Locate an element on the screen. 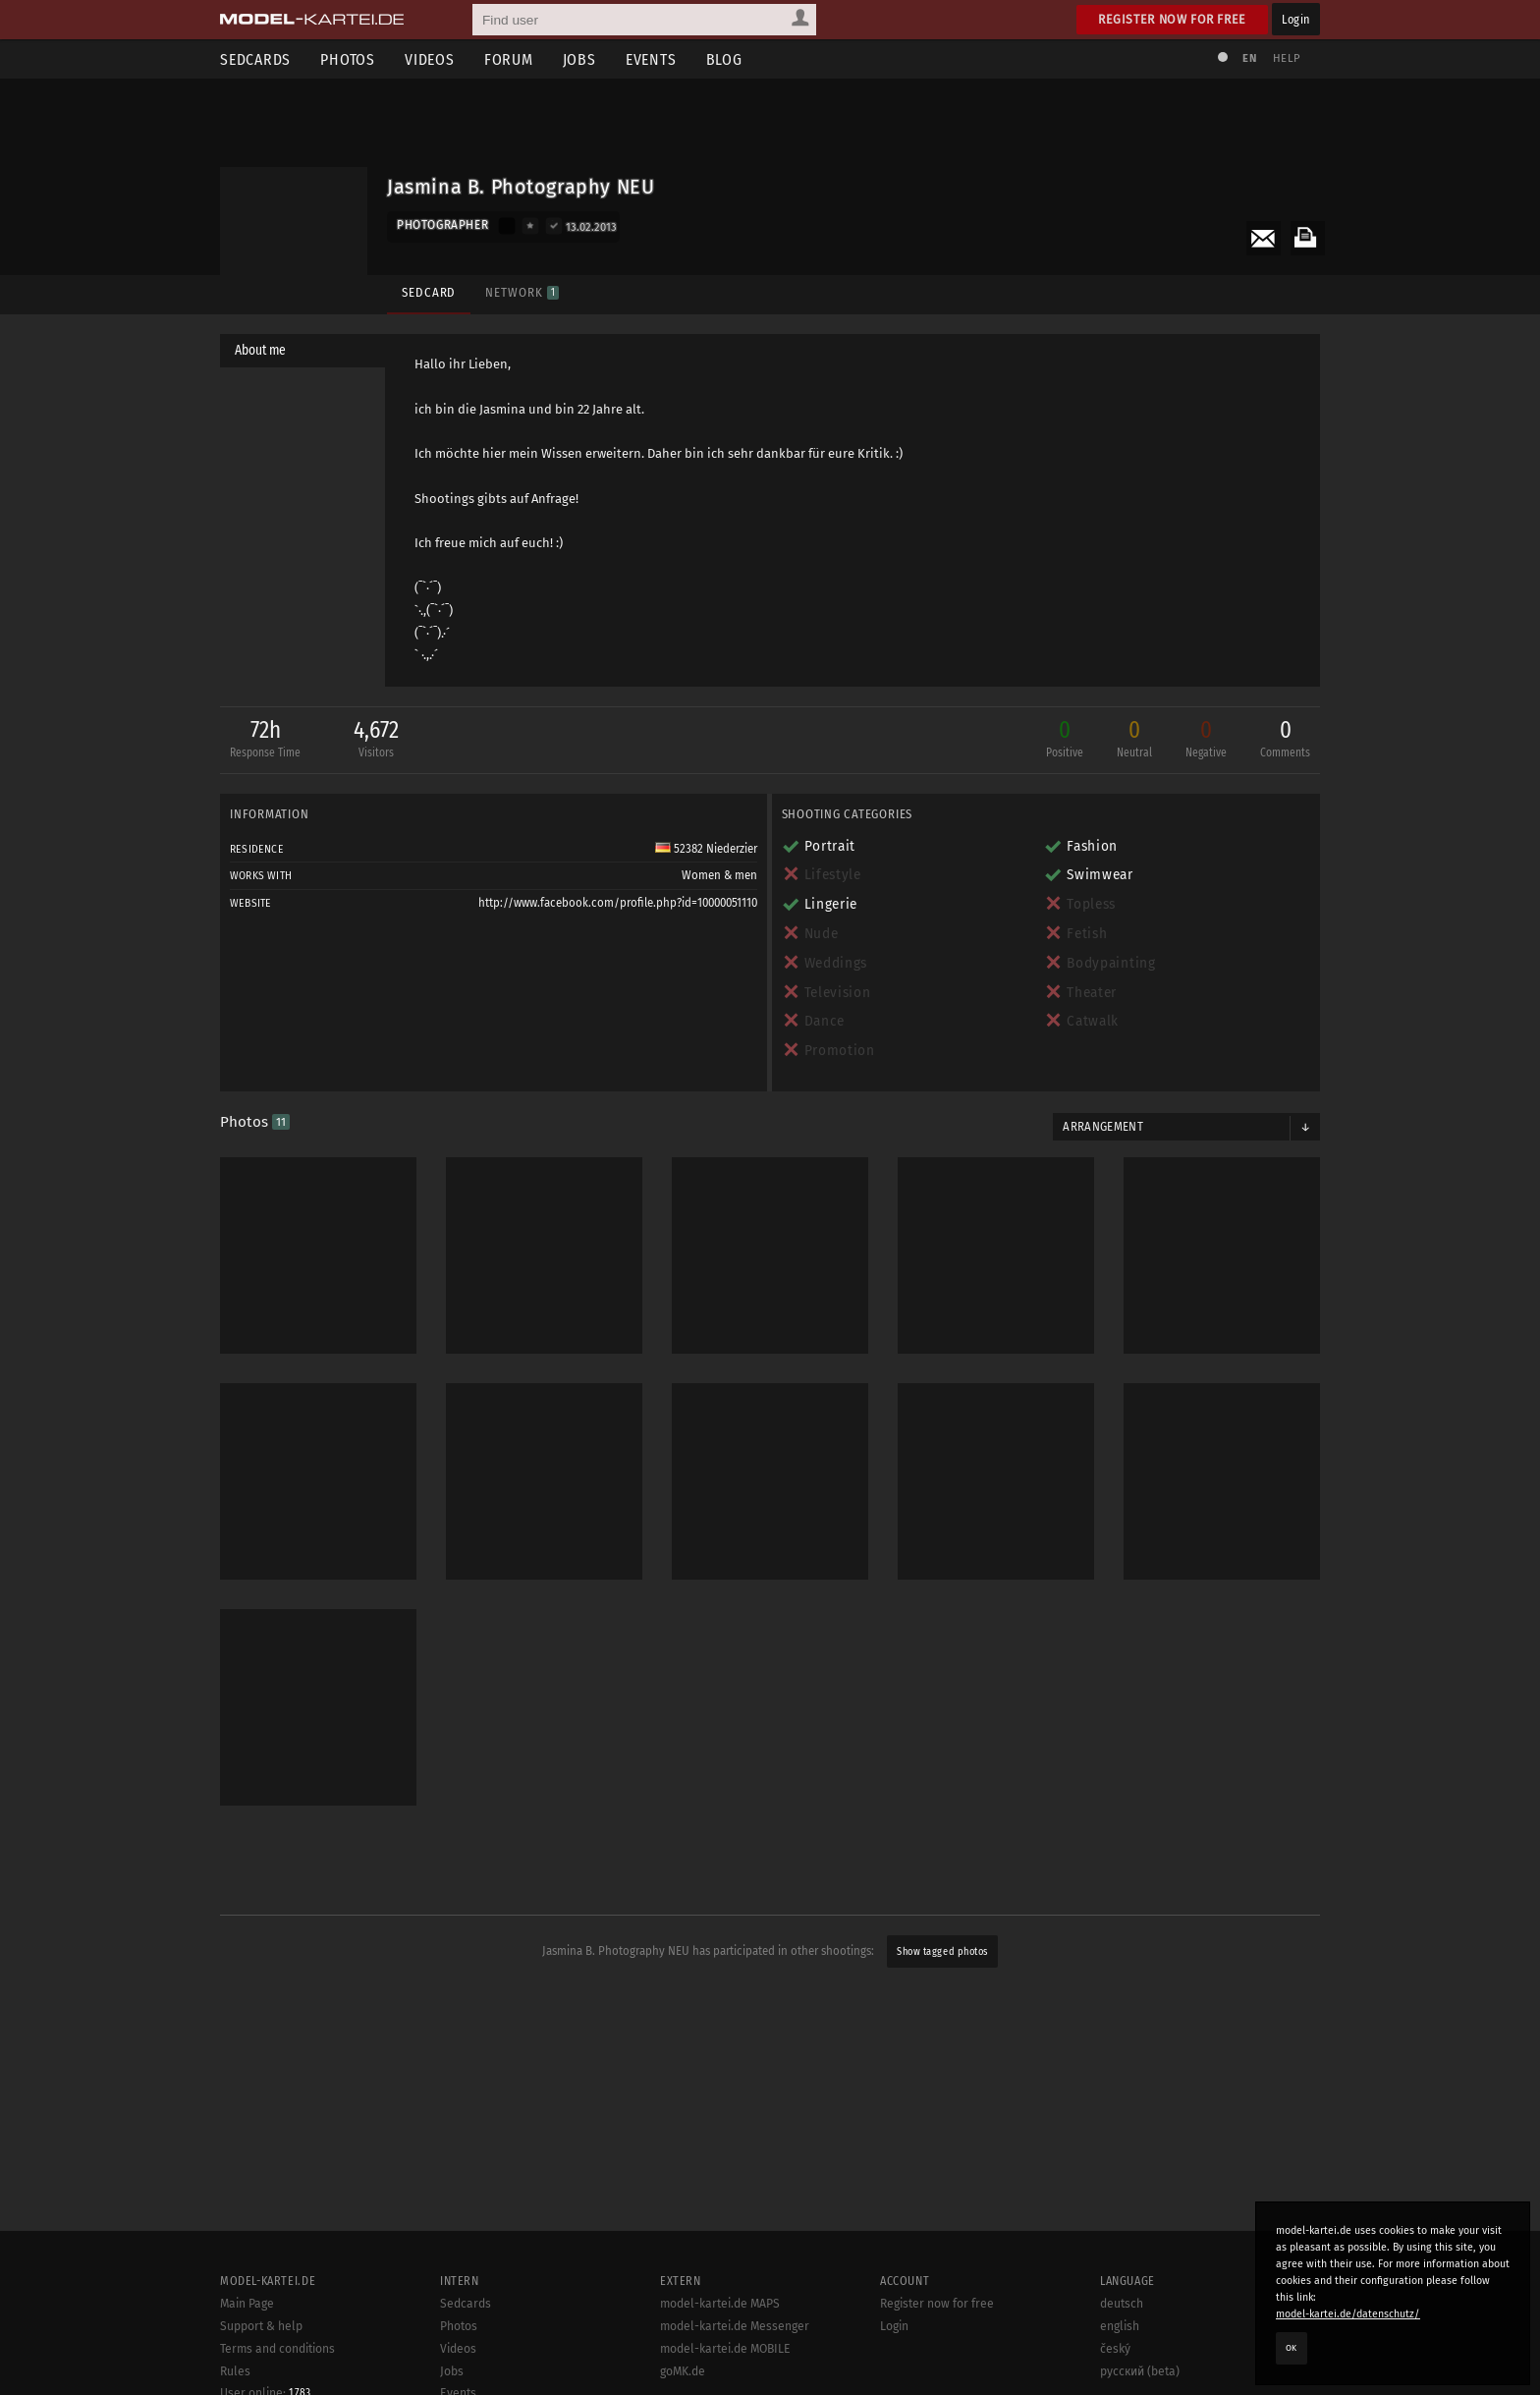 Image resolution: width=1540 pixels, height=2395 pixels. model-kartei.de MAPS is located at coordinates (720, 2304).